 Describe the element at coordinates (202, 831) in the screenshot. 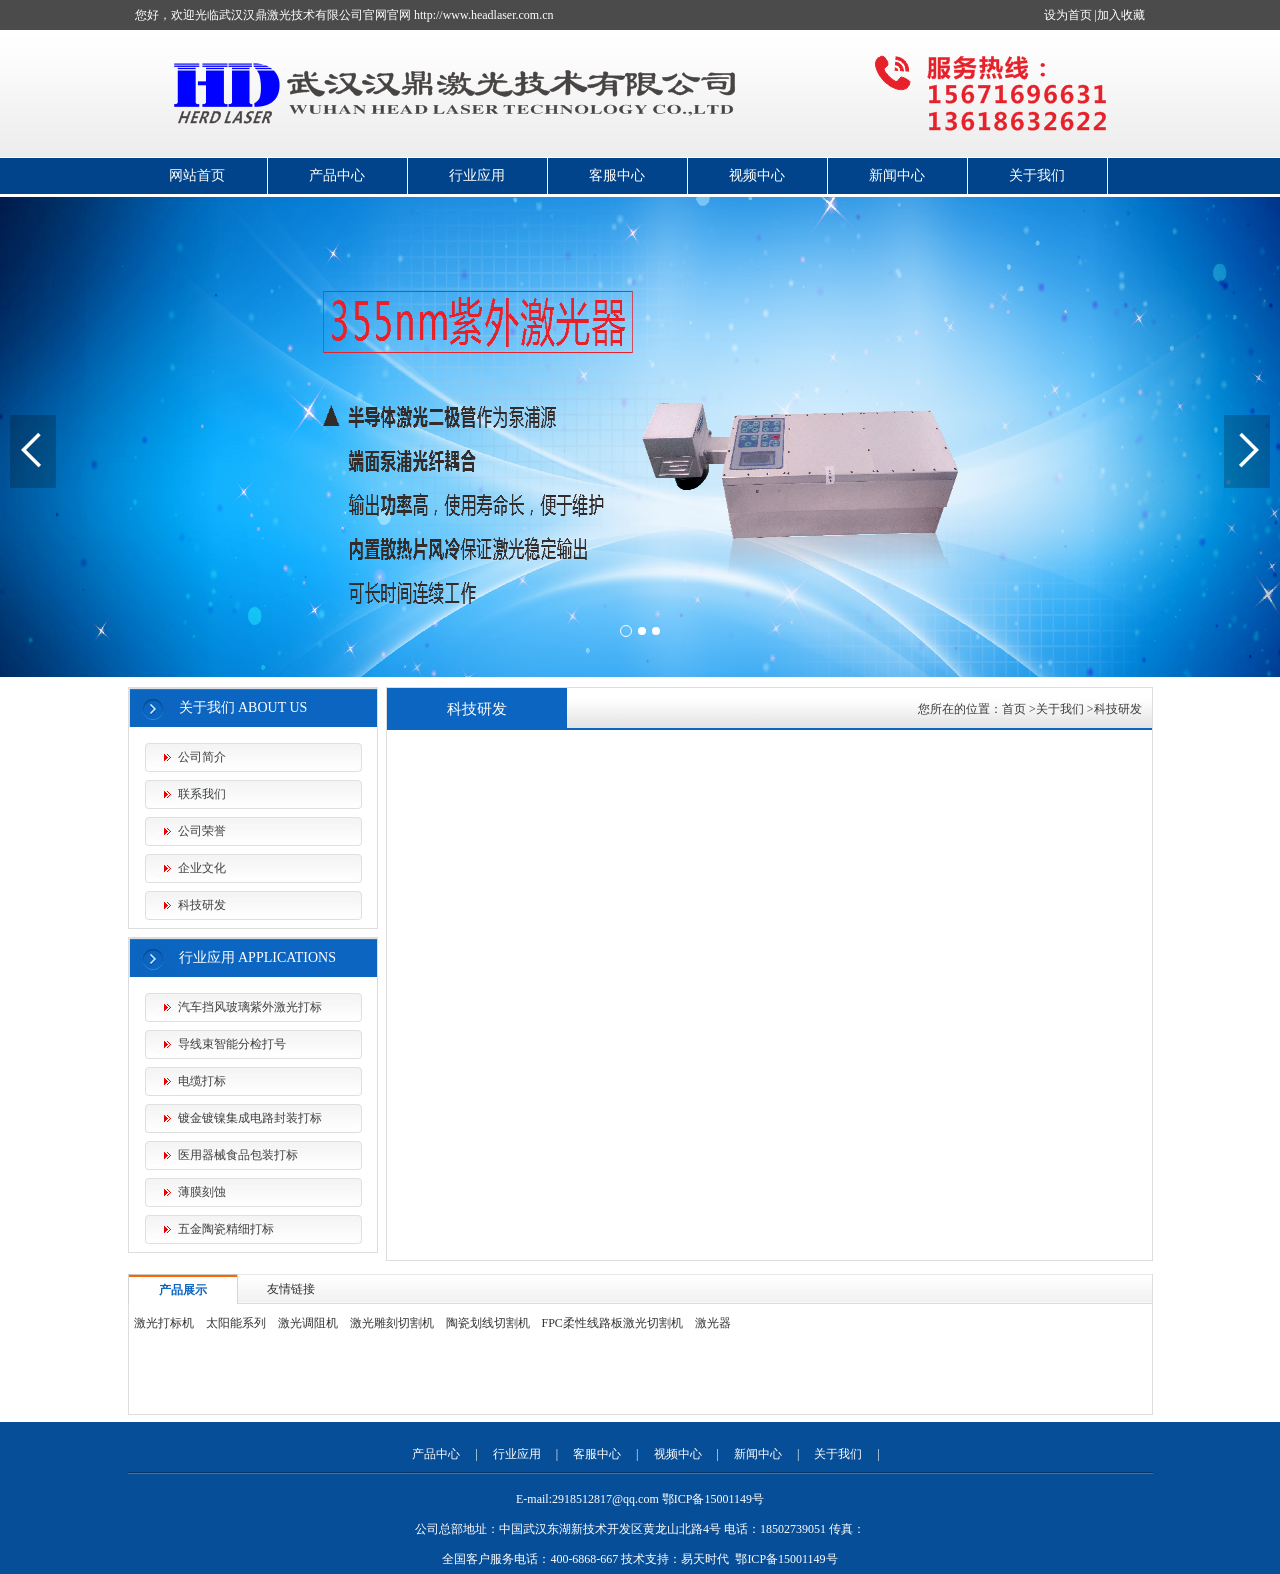

I see `公司荣誉` at that location.